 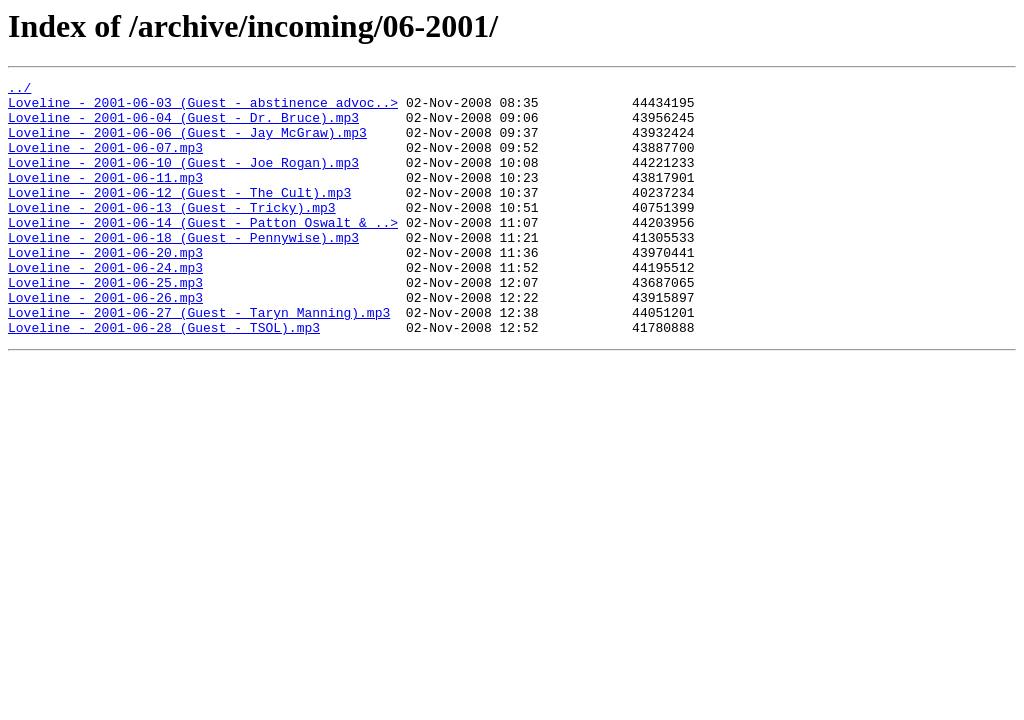 I want to click on Loveline - 2001-06-11.mp3, so click(x=105, y=198).